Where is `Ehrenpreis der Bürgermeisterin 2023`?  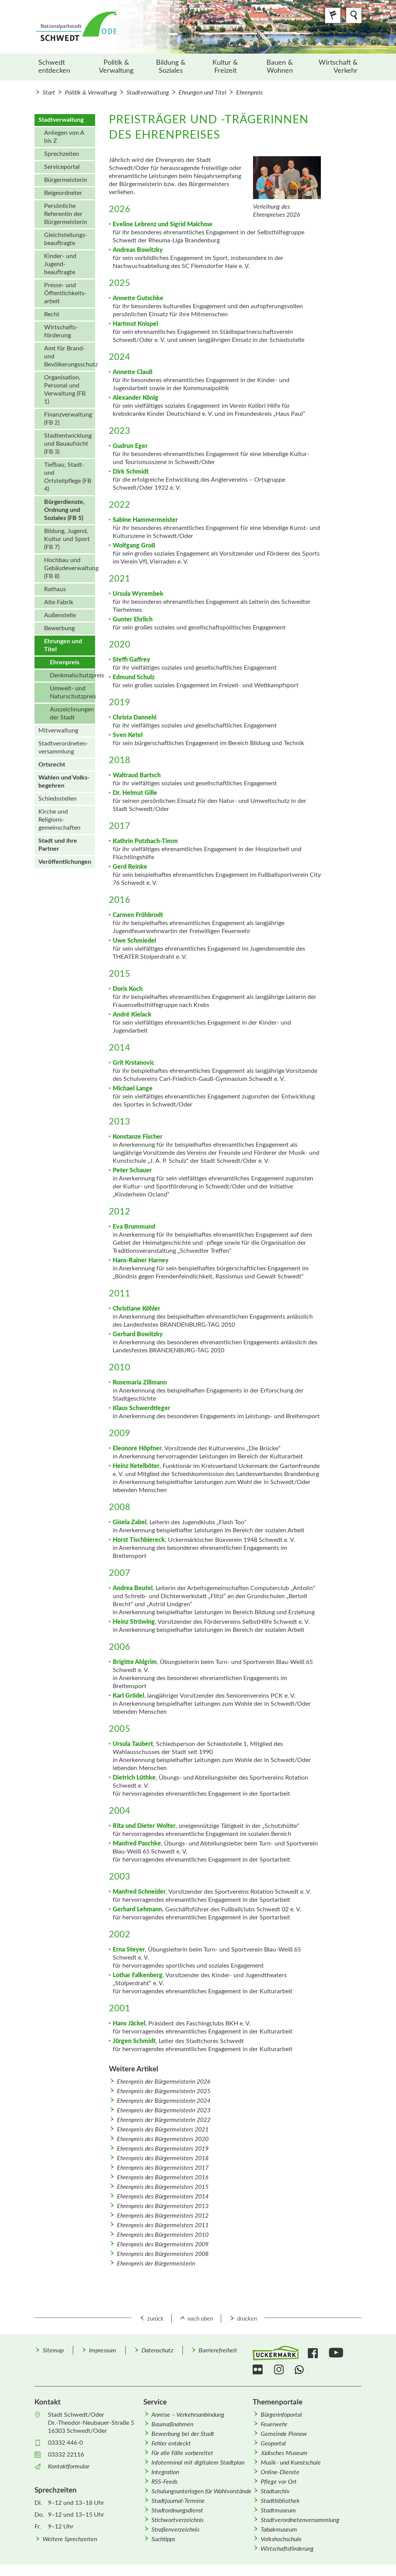 Ehrenpreis der Bürgermeisterin 2023 is located at coordinates (163, 2110).